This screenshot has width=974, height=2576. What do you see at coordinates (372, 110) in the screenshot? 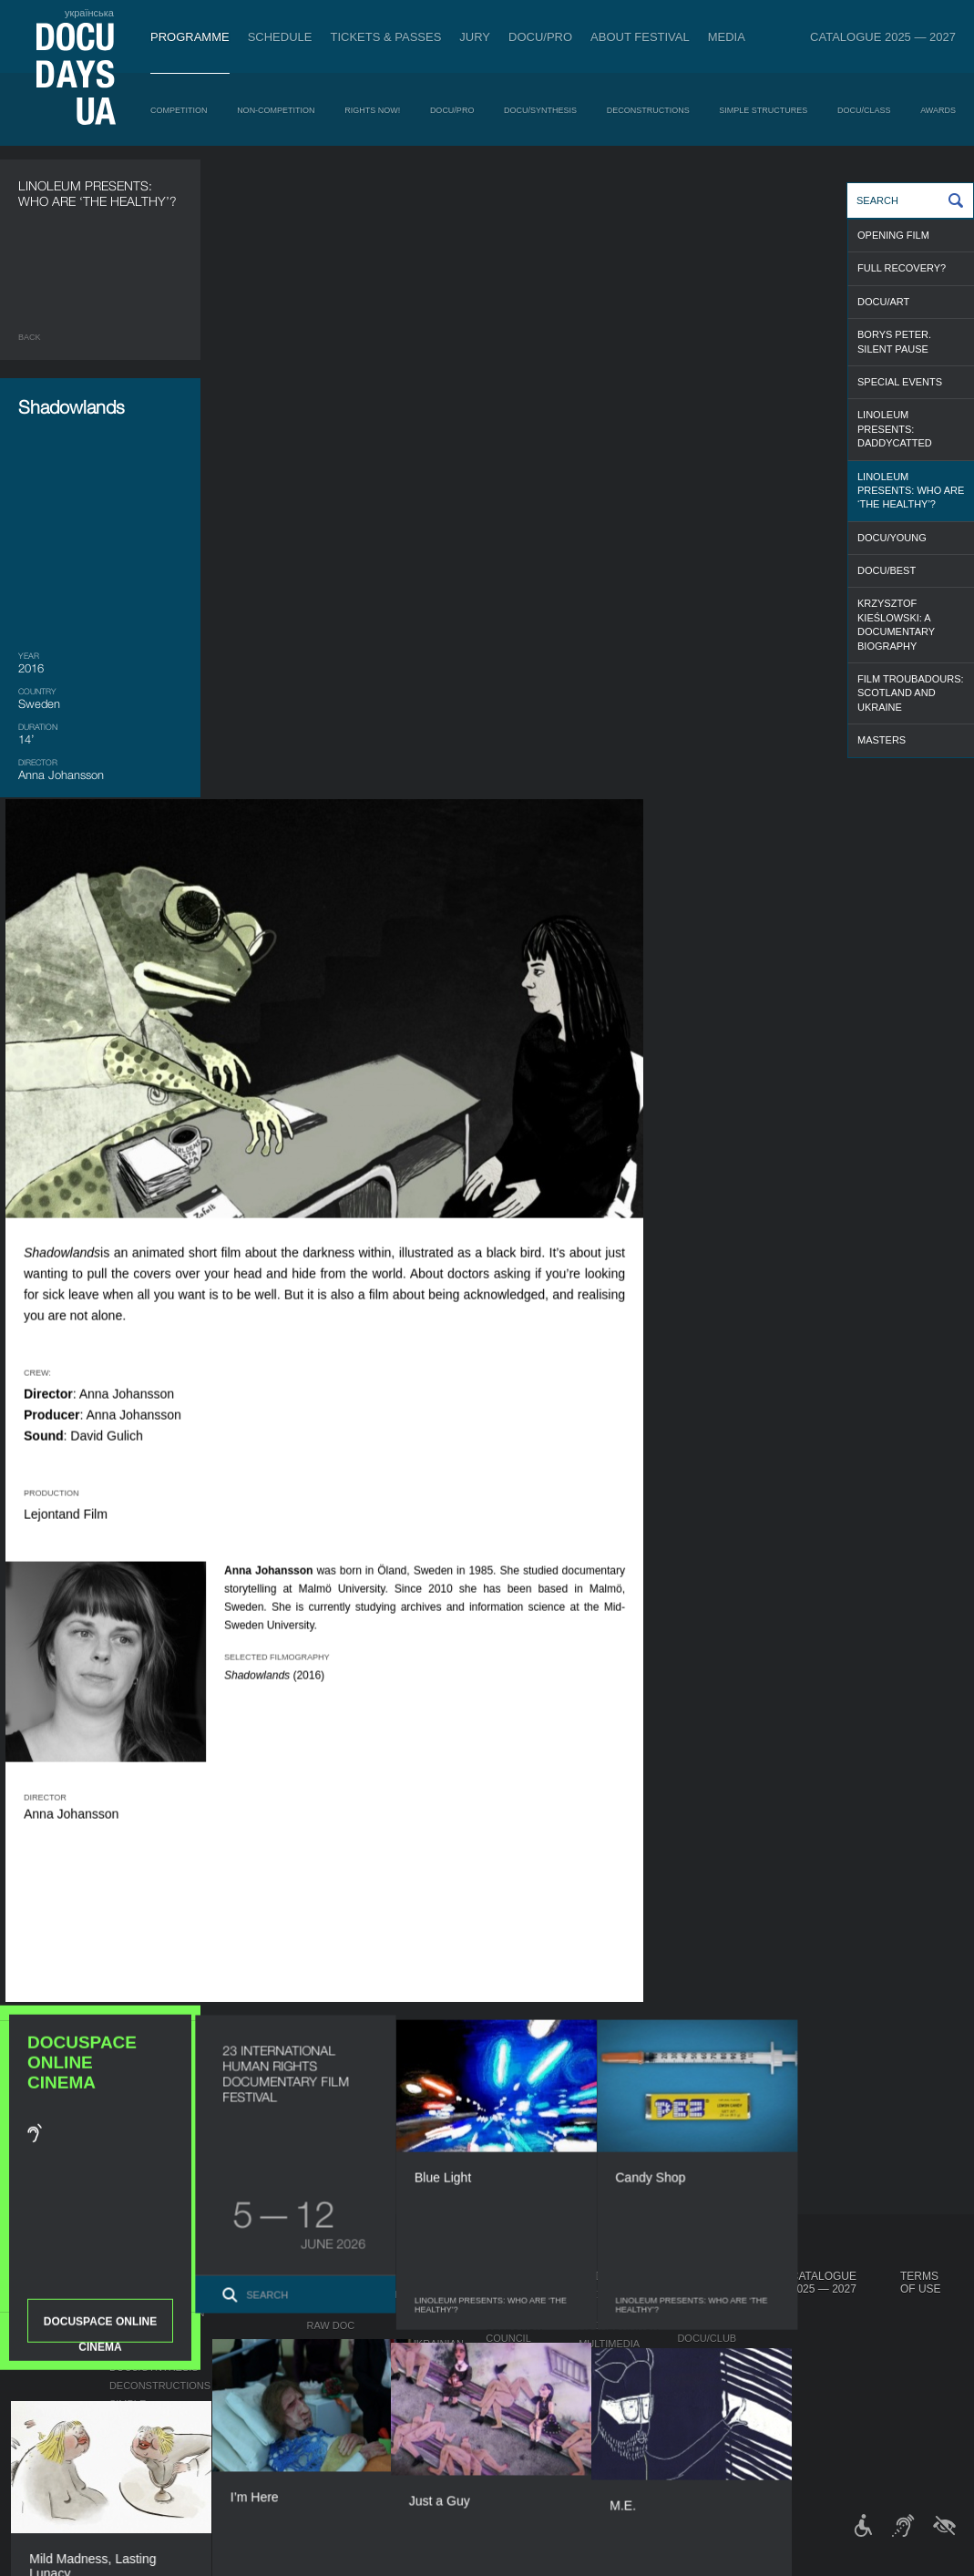
I see `RIGHTS NOW!` at bounding box center [372, 110].